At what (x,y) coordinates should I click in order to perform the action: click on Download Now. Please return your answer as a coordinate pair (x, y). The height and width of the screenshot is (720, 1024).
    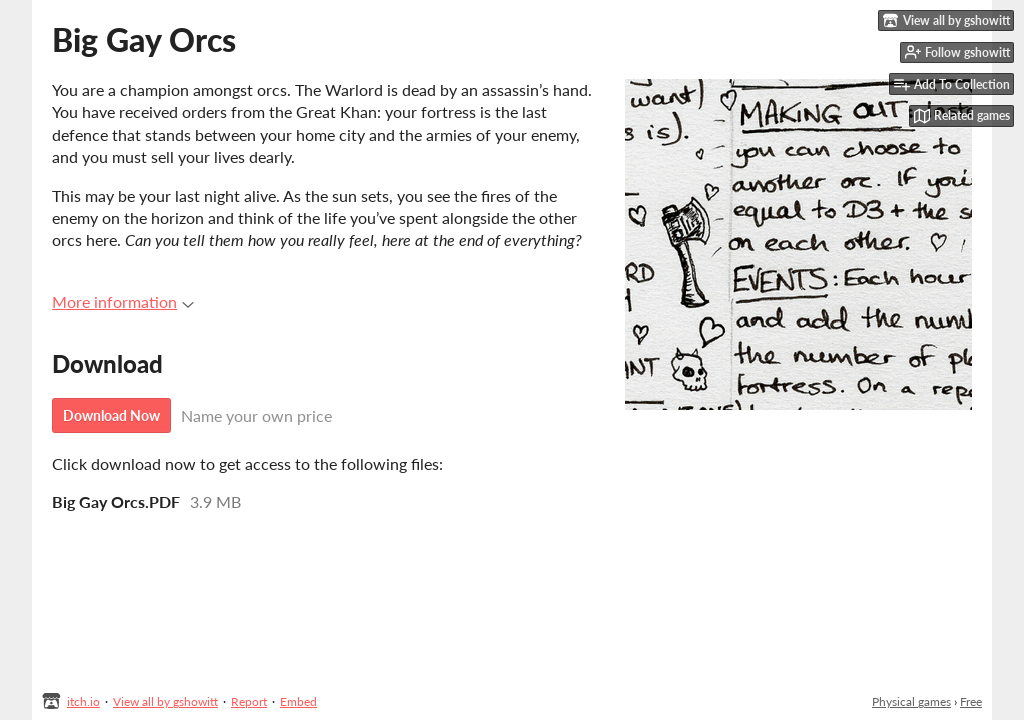
    Looking at the image, I should click on (111, 415).